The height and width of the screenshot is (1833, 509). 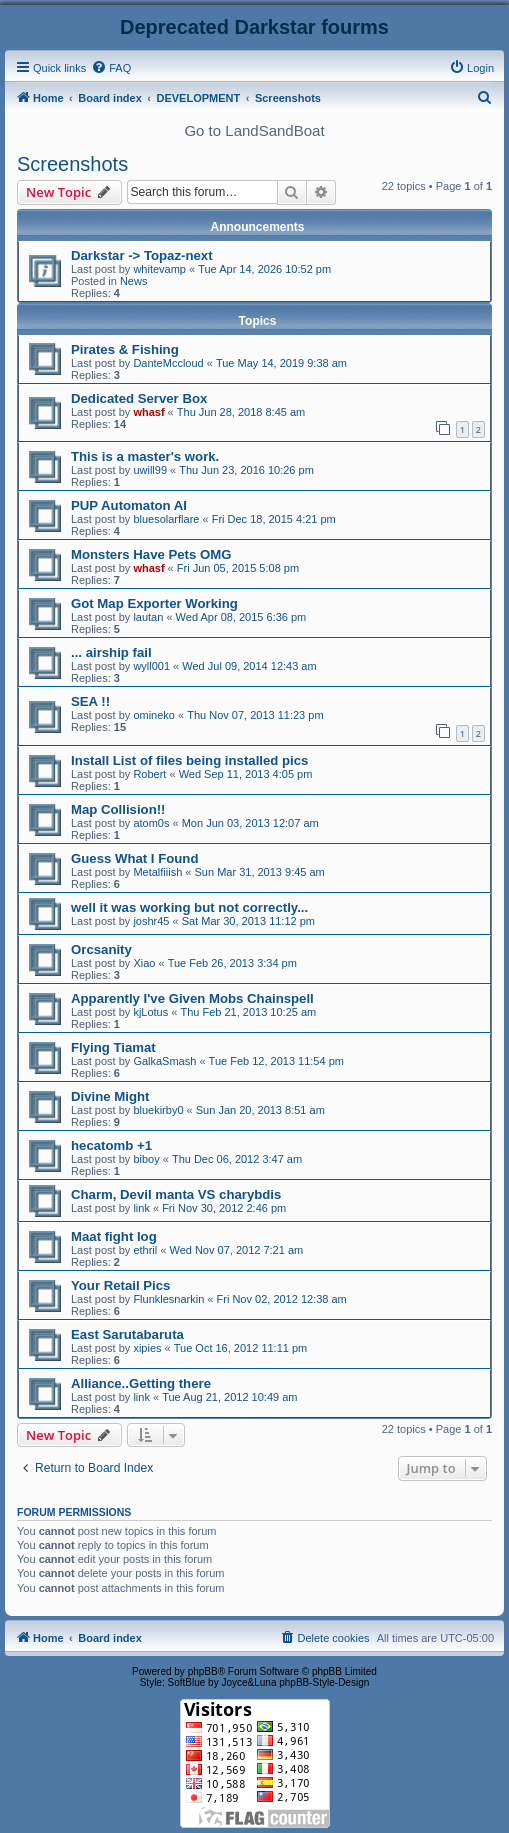 What do you see at coordinates (255, 715) in the screenshot?
I see `Thu Nov 07, 2013 11:23 pm` at bounding box center [255, 715].